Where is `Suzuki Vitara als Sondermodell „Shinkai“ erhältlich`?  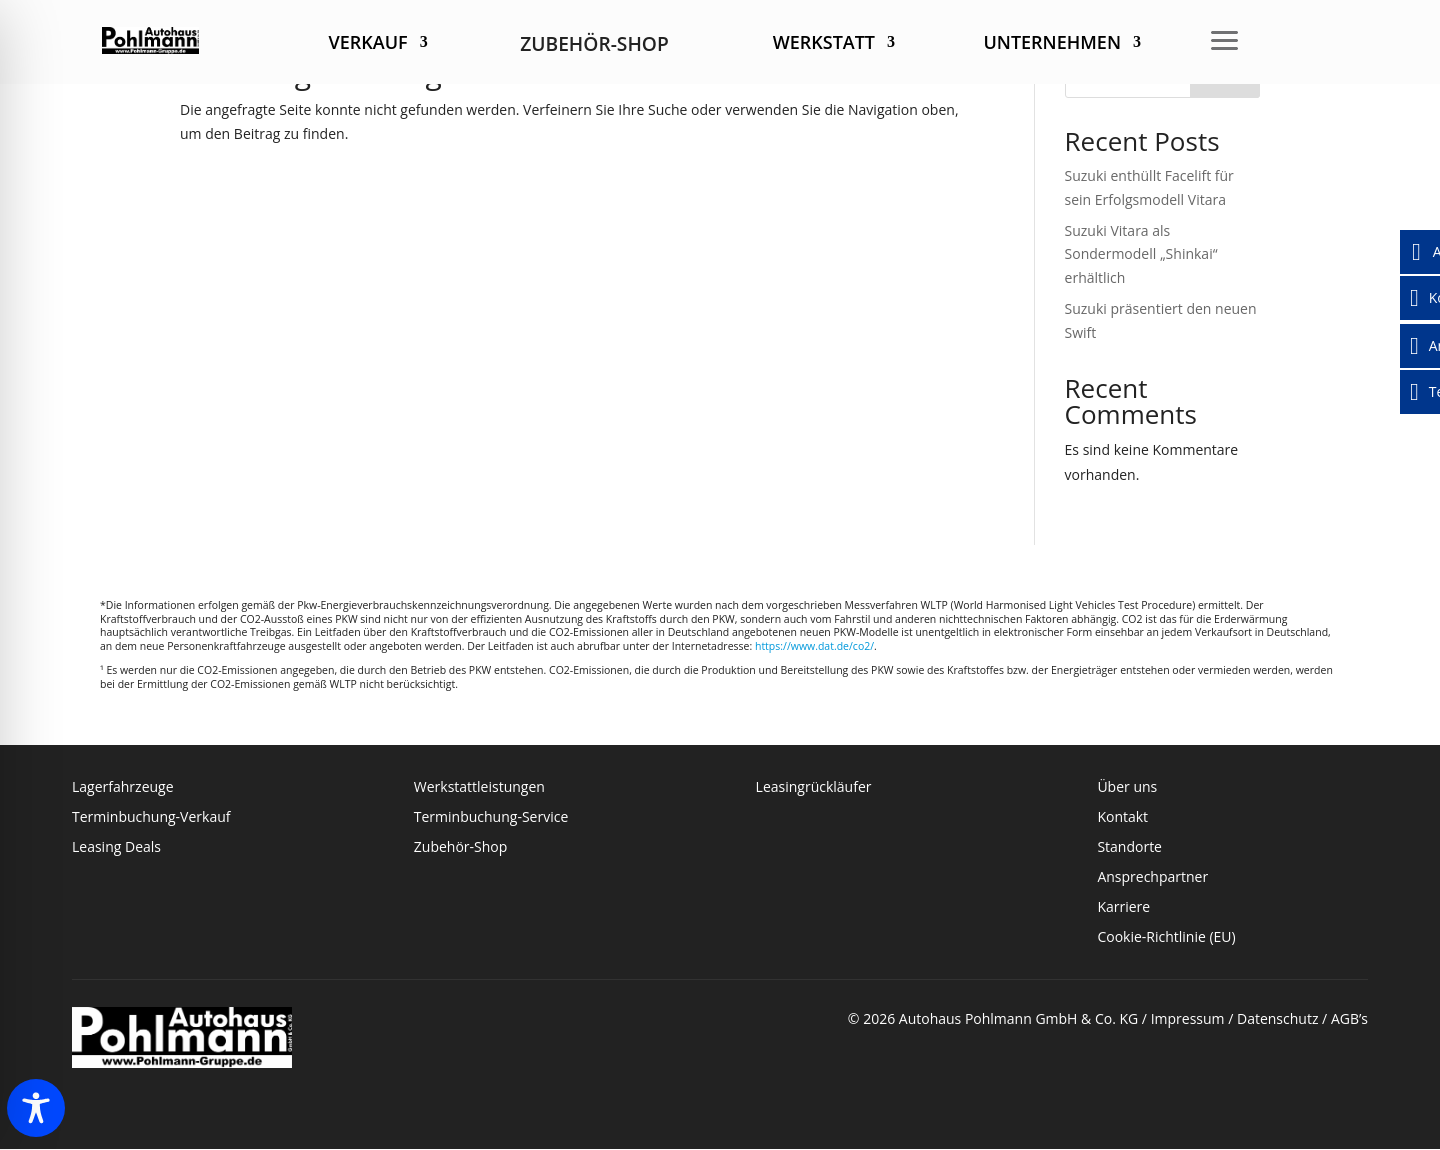
Suzuki Vitara als Sondermodell „Shinkai“ erhältlich is located at coordinates (1141, 254).